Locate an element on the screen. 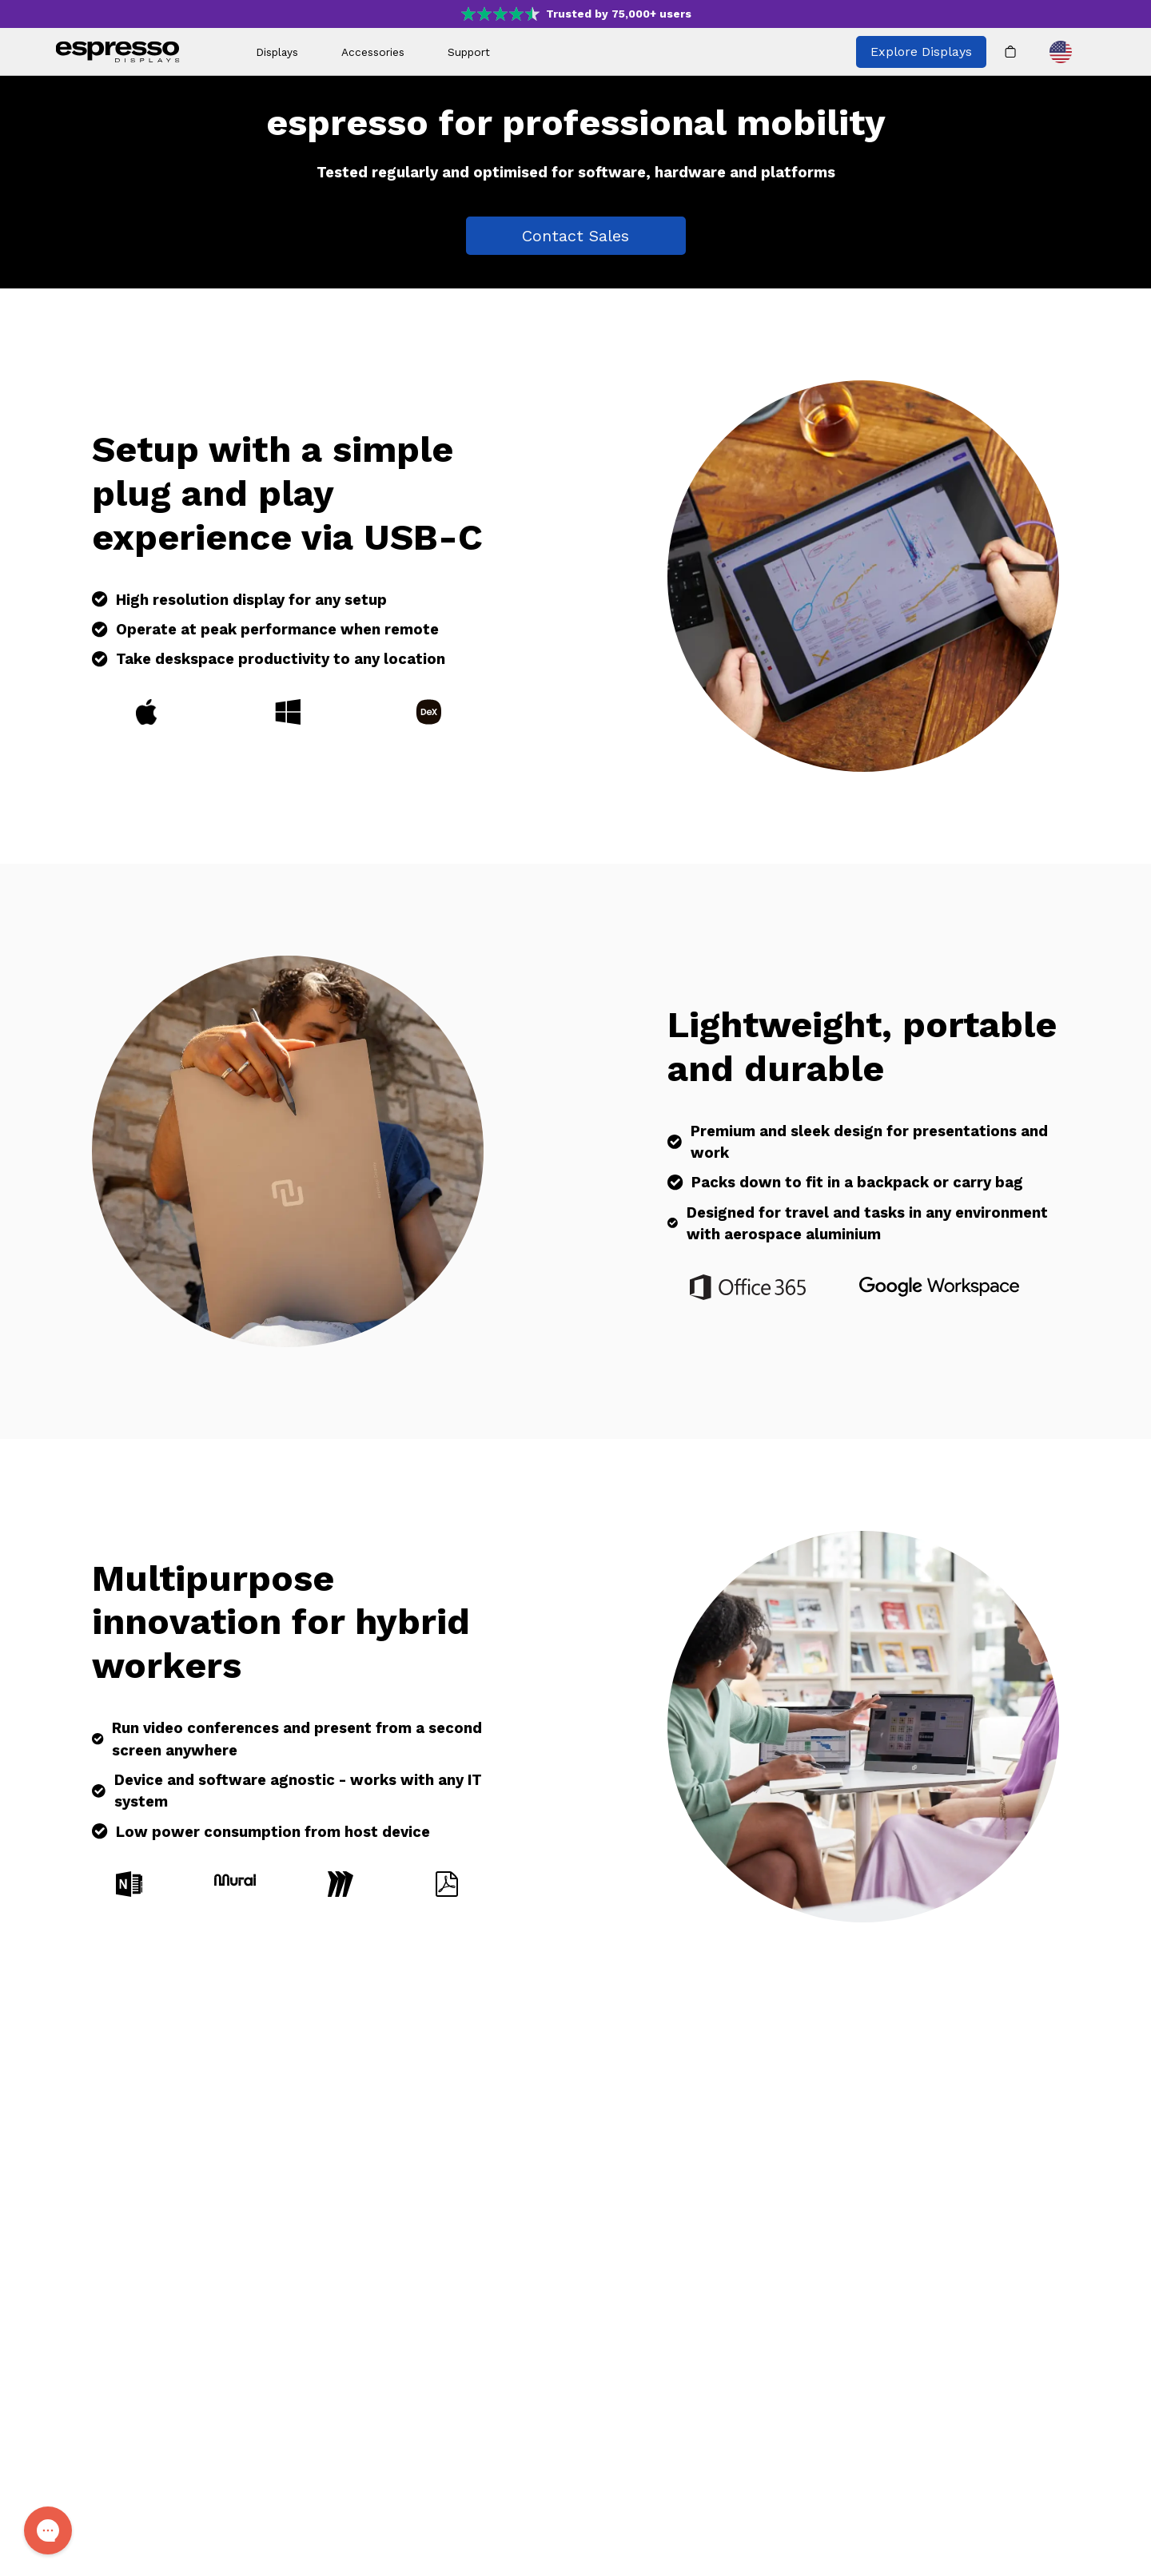 This screenshot has height=2576, width=1151. Contact Sales is located at coordinates (575, 235).